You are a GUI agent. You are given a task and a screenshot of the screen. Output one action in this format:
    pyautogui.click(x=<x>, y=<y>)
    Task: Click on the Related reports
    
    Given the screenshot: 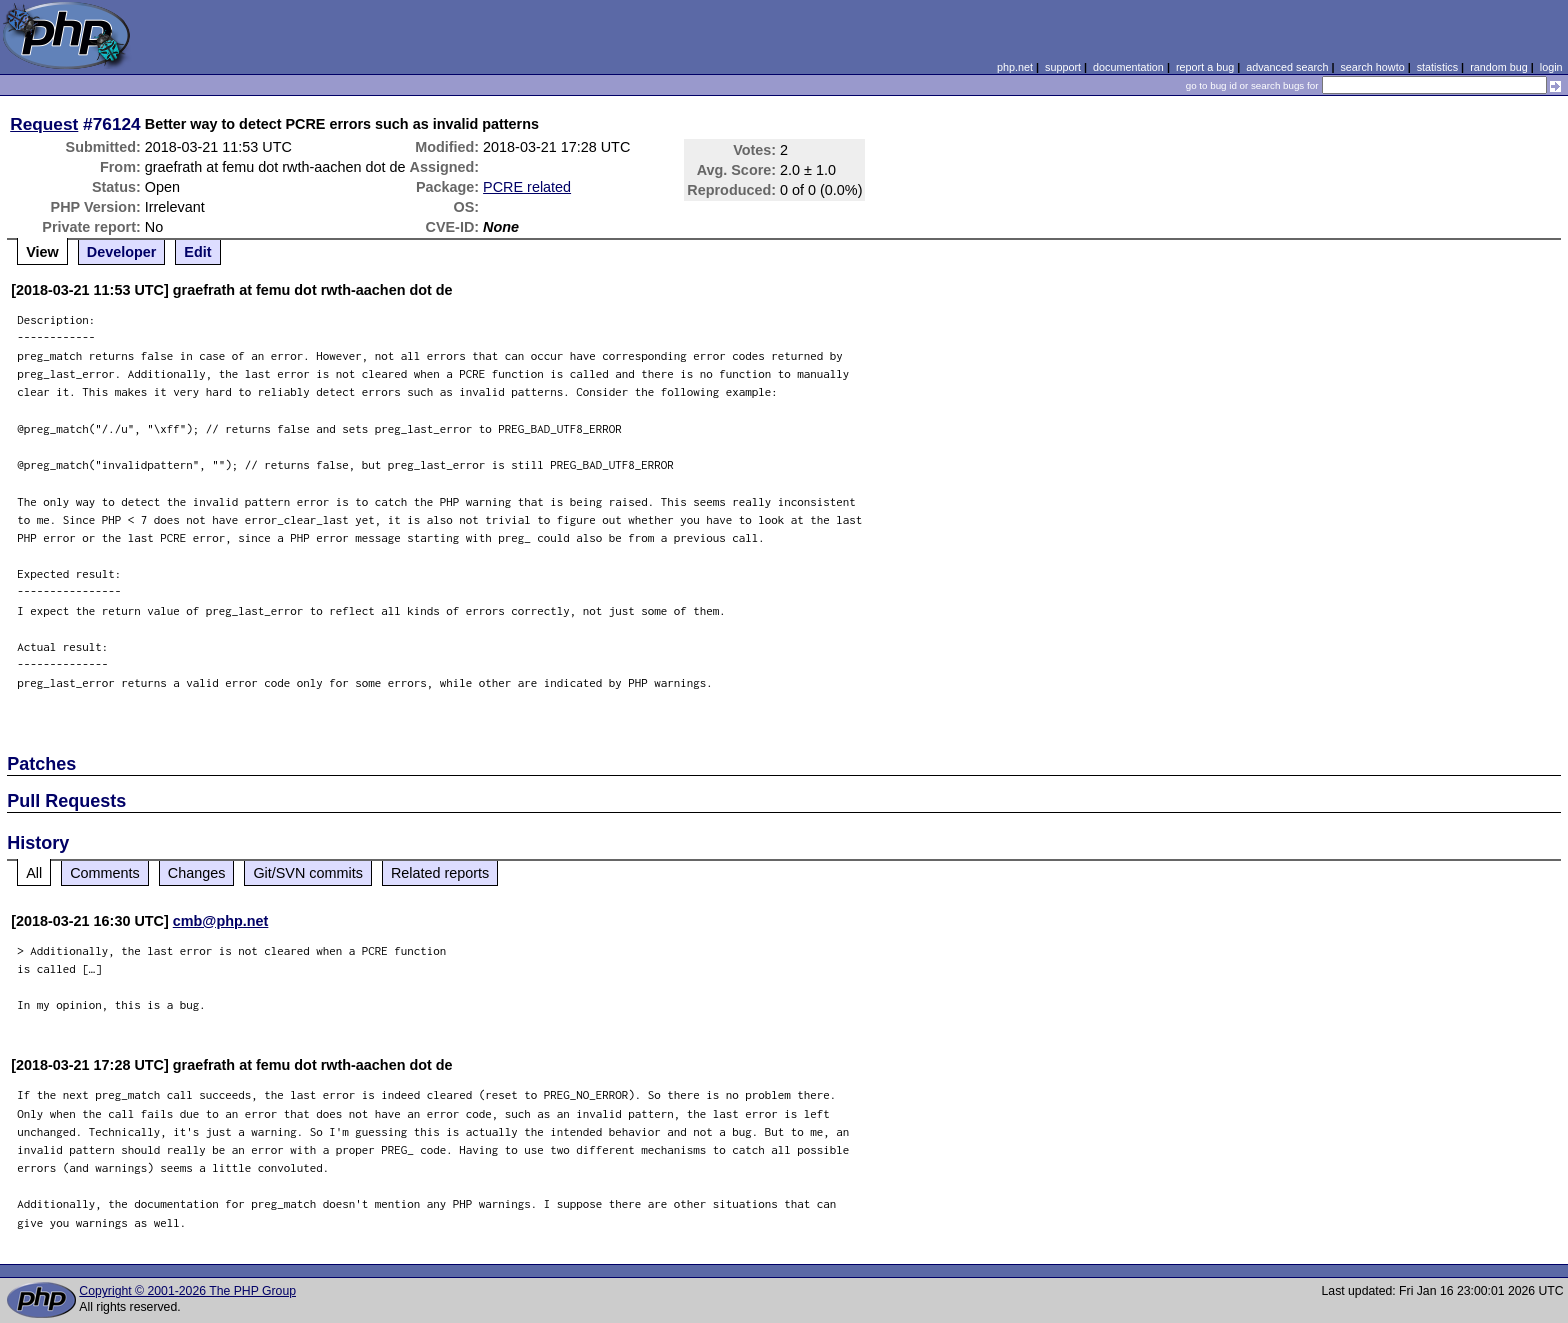 What is the action you would take?
    pyautogui.click(x=440, y=873)
    